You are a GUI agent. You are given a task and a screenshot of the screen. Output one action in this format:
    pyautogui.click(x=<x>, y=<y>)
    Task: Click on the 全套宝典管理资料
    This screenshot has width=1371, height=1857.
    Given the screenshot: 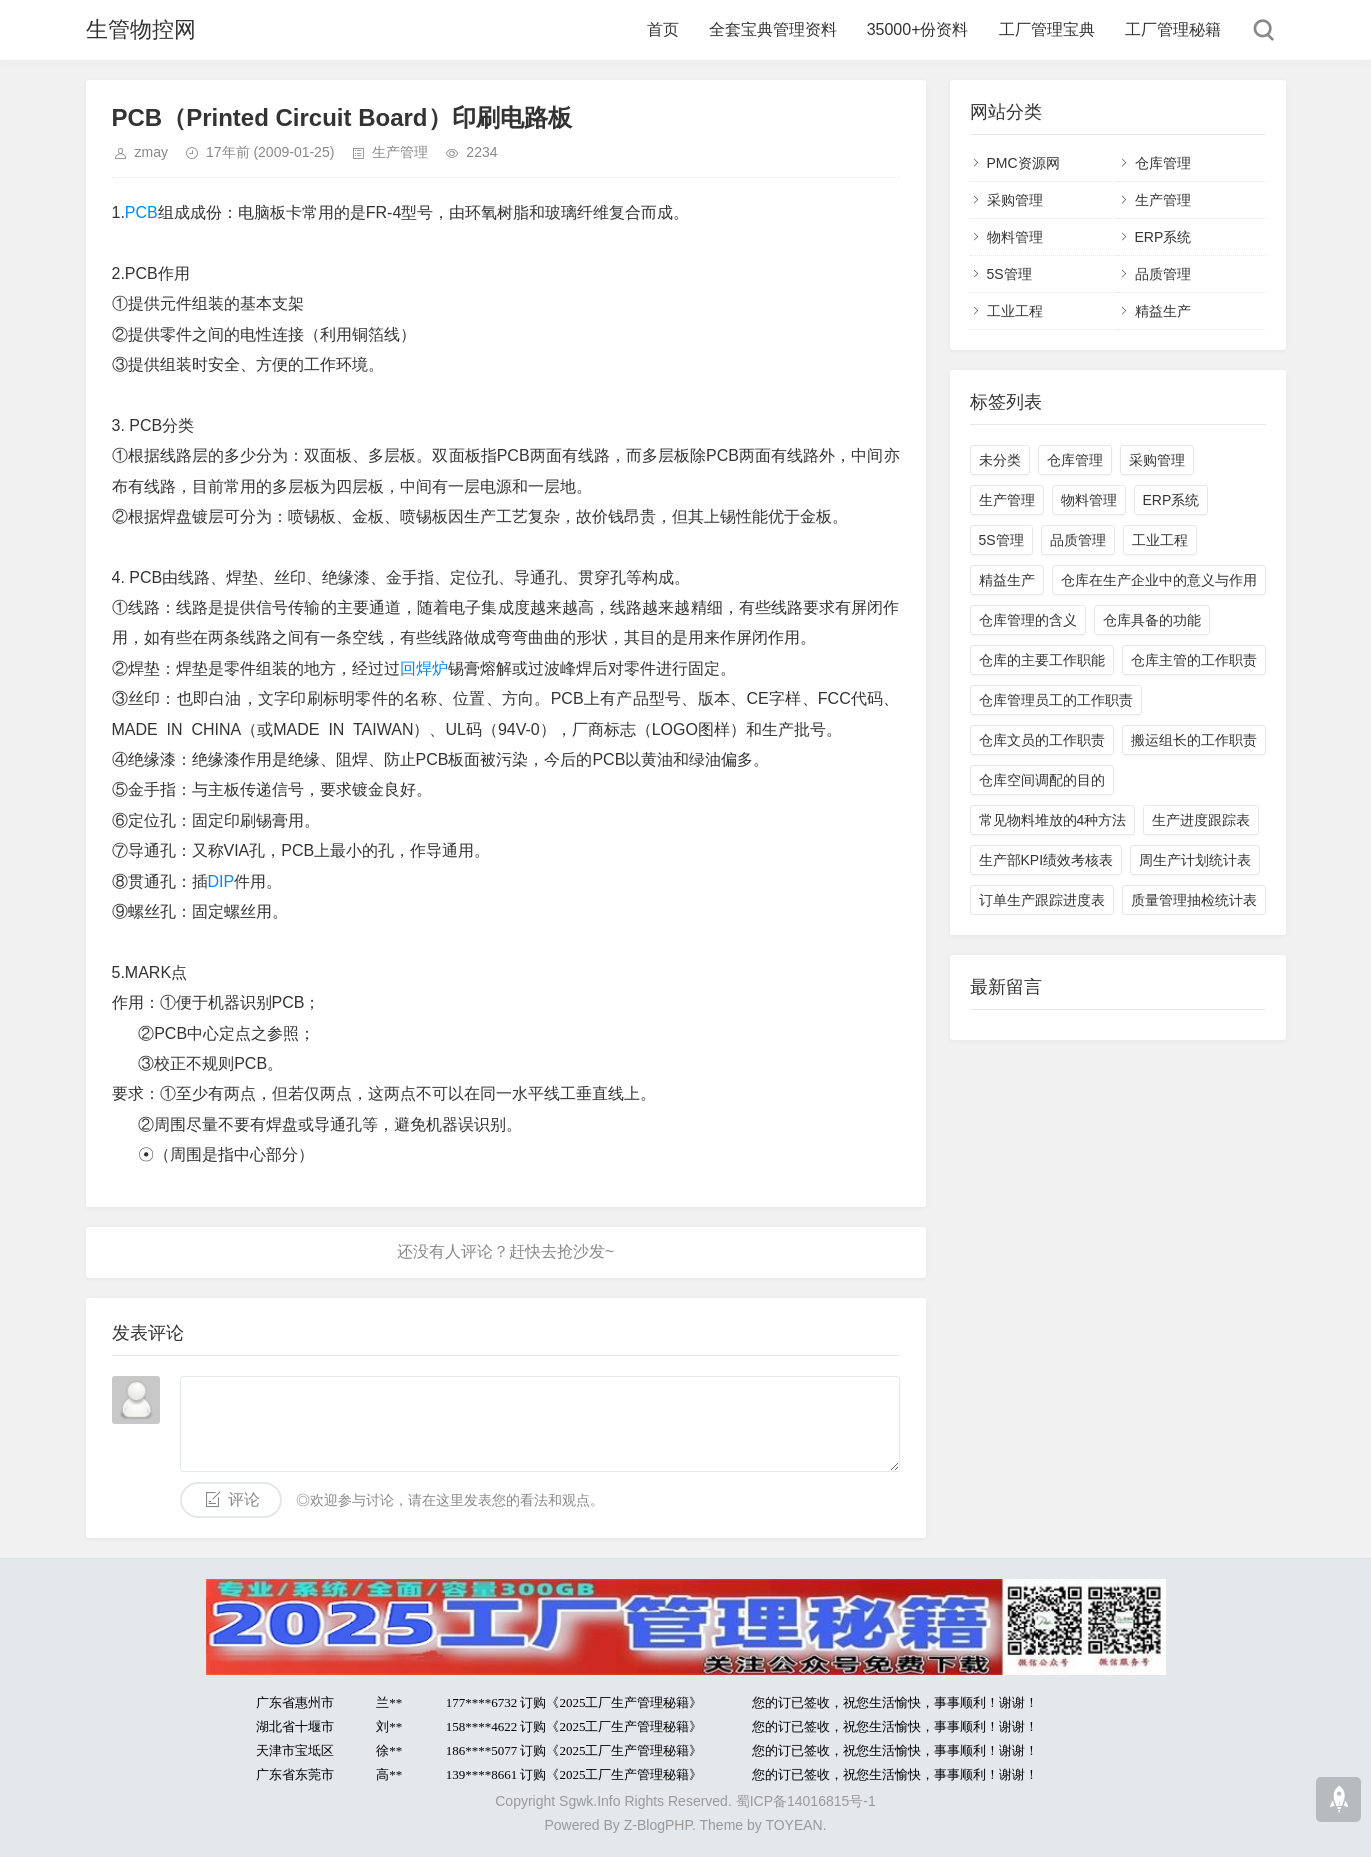 What is the action you would take?
    pyautogui.click(x=773, y=29)
    